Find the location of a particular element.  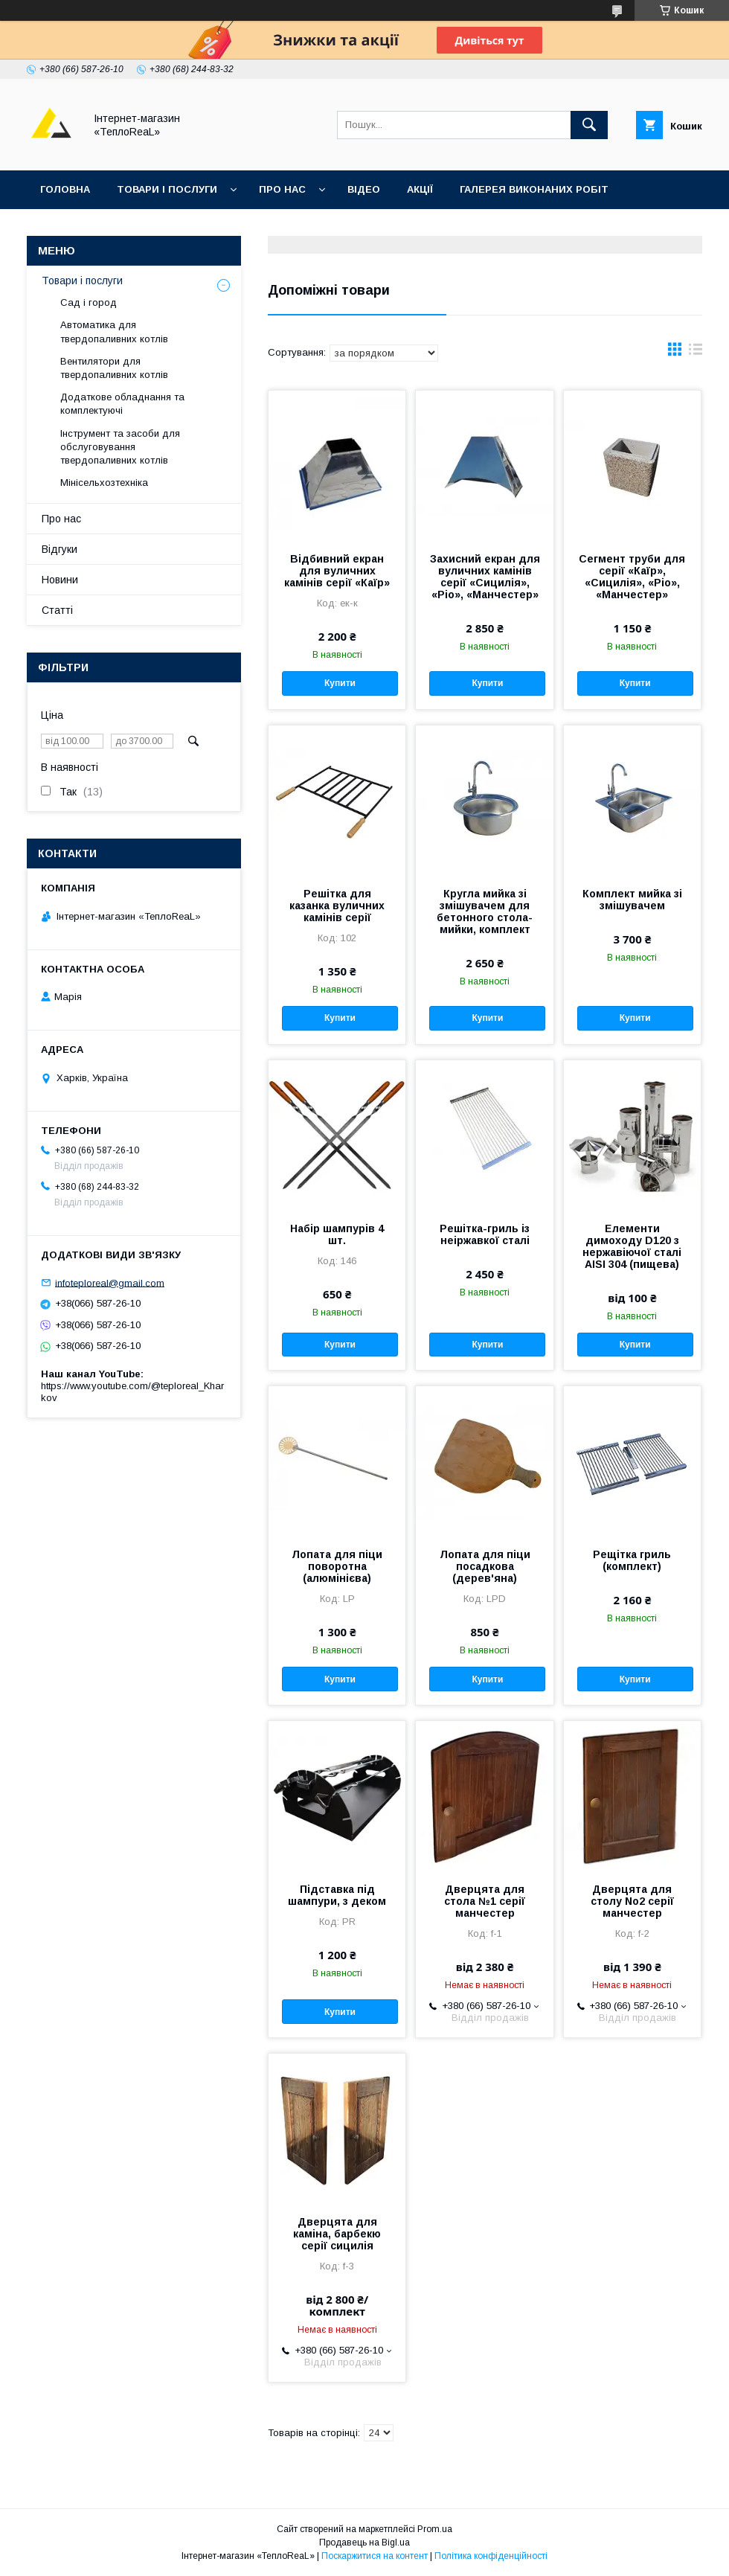

Купити is located at coordinates (340, 683).